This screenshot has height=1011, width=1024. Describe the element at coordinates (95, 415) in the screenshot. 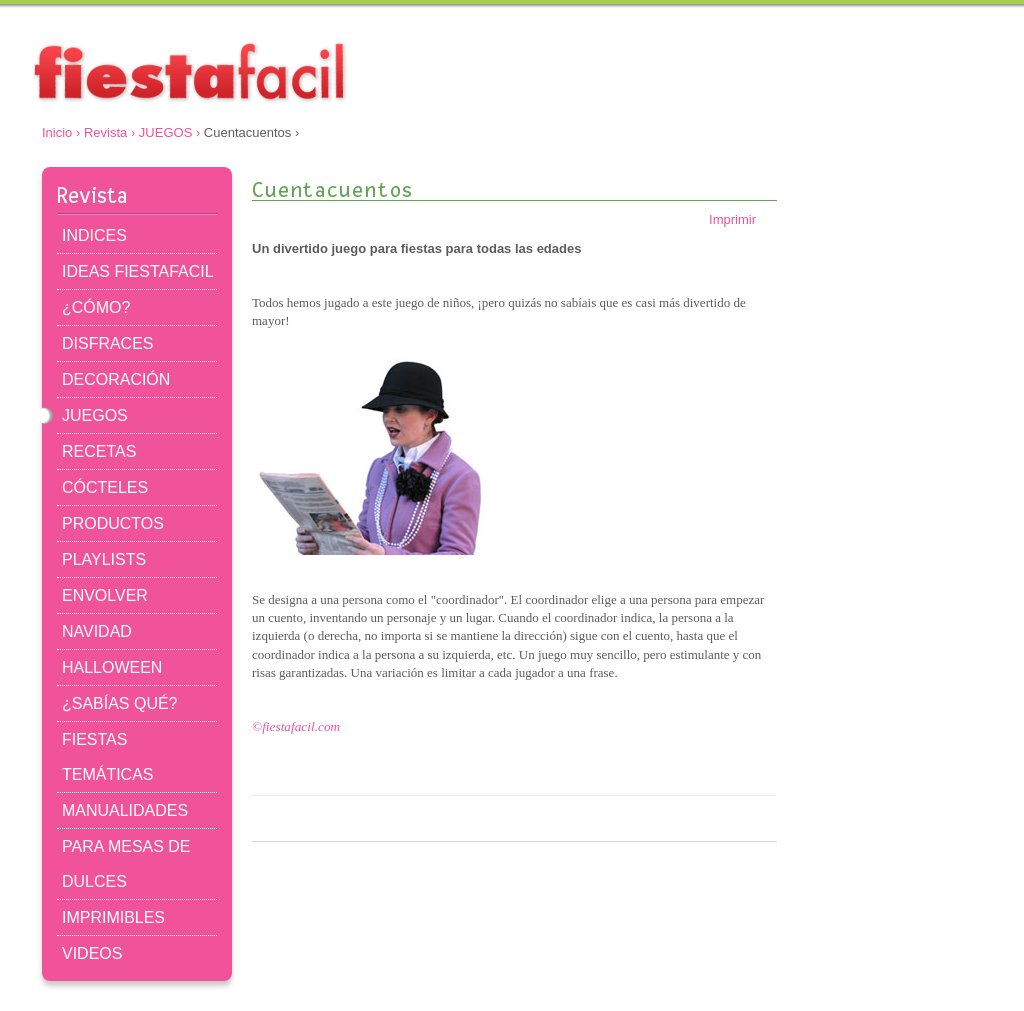

I see `JUEGOS` at that location.